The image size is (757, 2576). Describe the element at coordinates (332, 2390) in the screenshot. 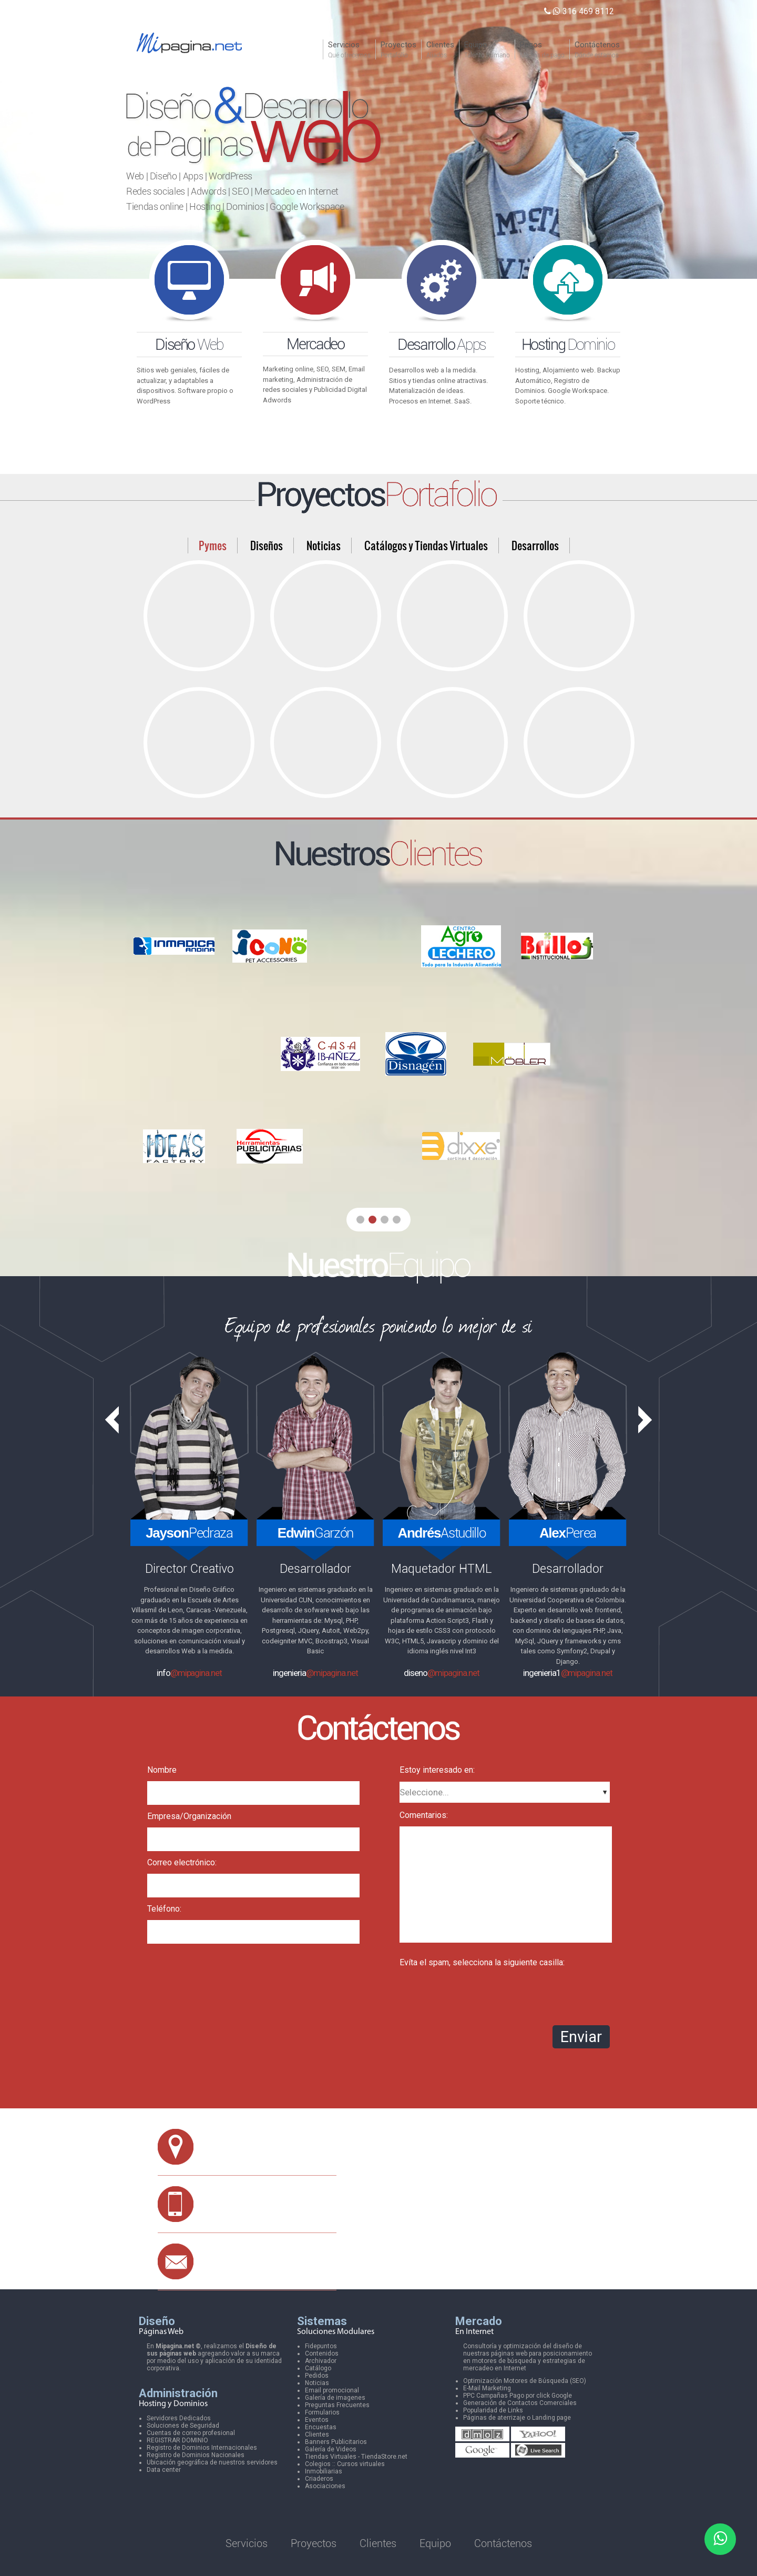

I see `Email promocional` at that location.